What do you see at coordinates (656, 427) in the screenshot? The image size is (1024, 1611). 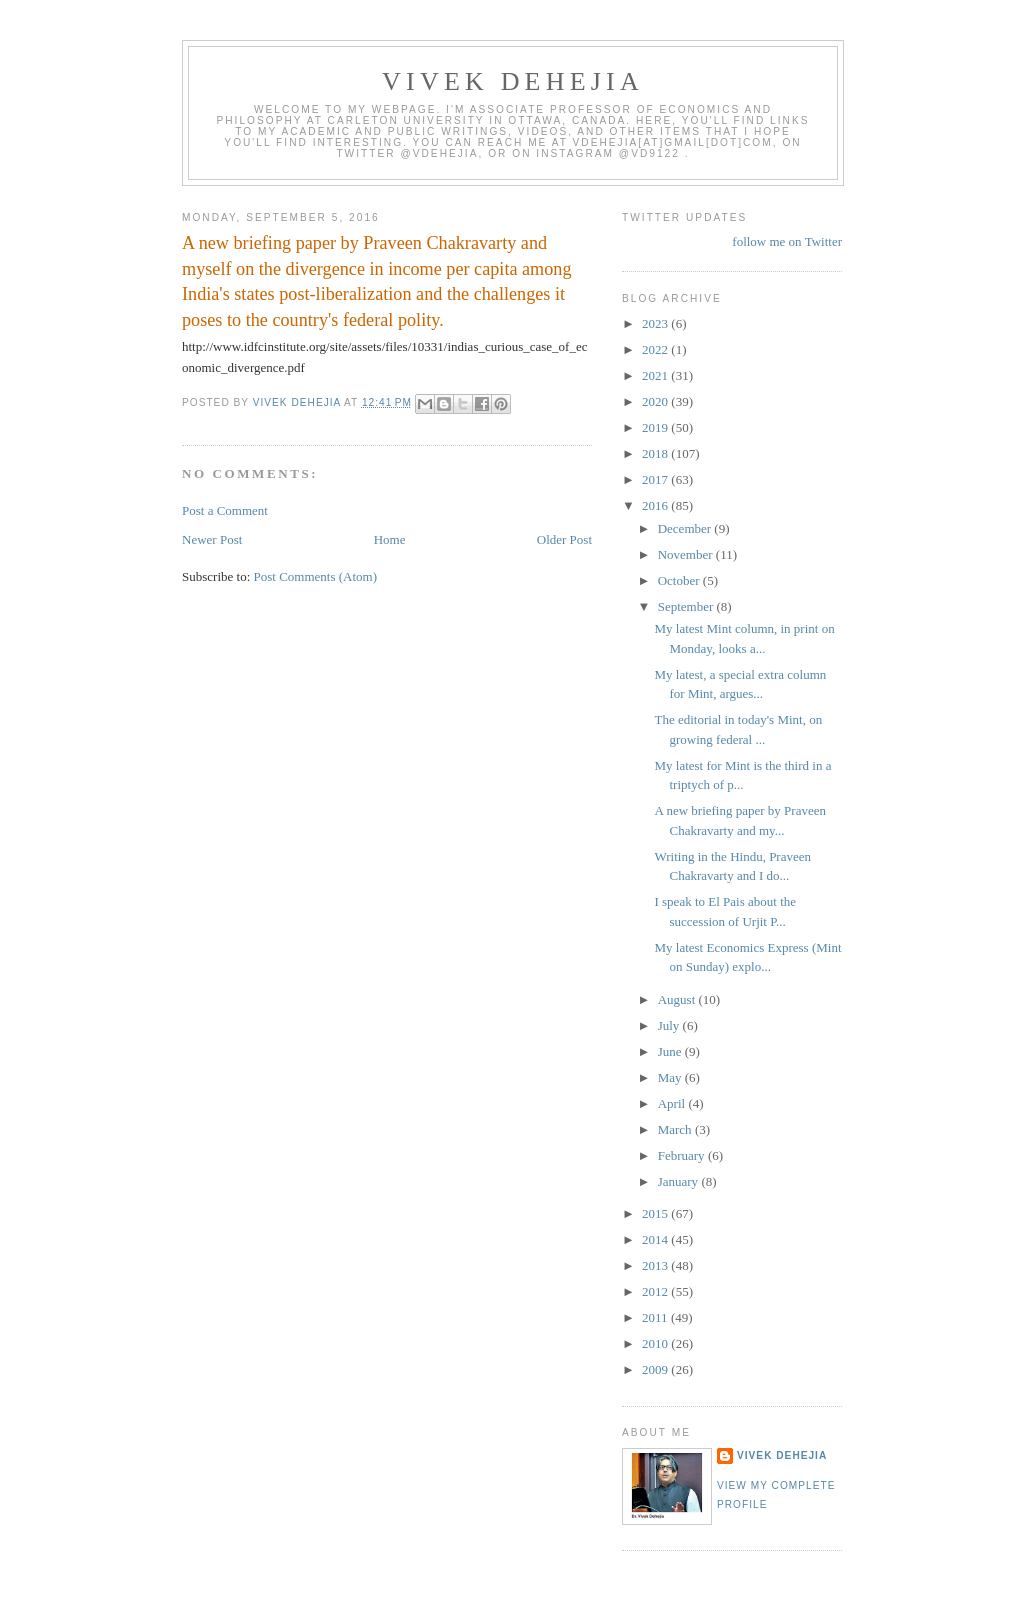 I see `2019` at bounding box center [656, 427].